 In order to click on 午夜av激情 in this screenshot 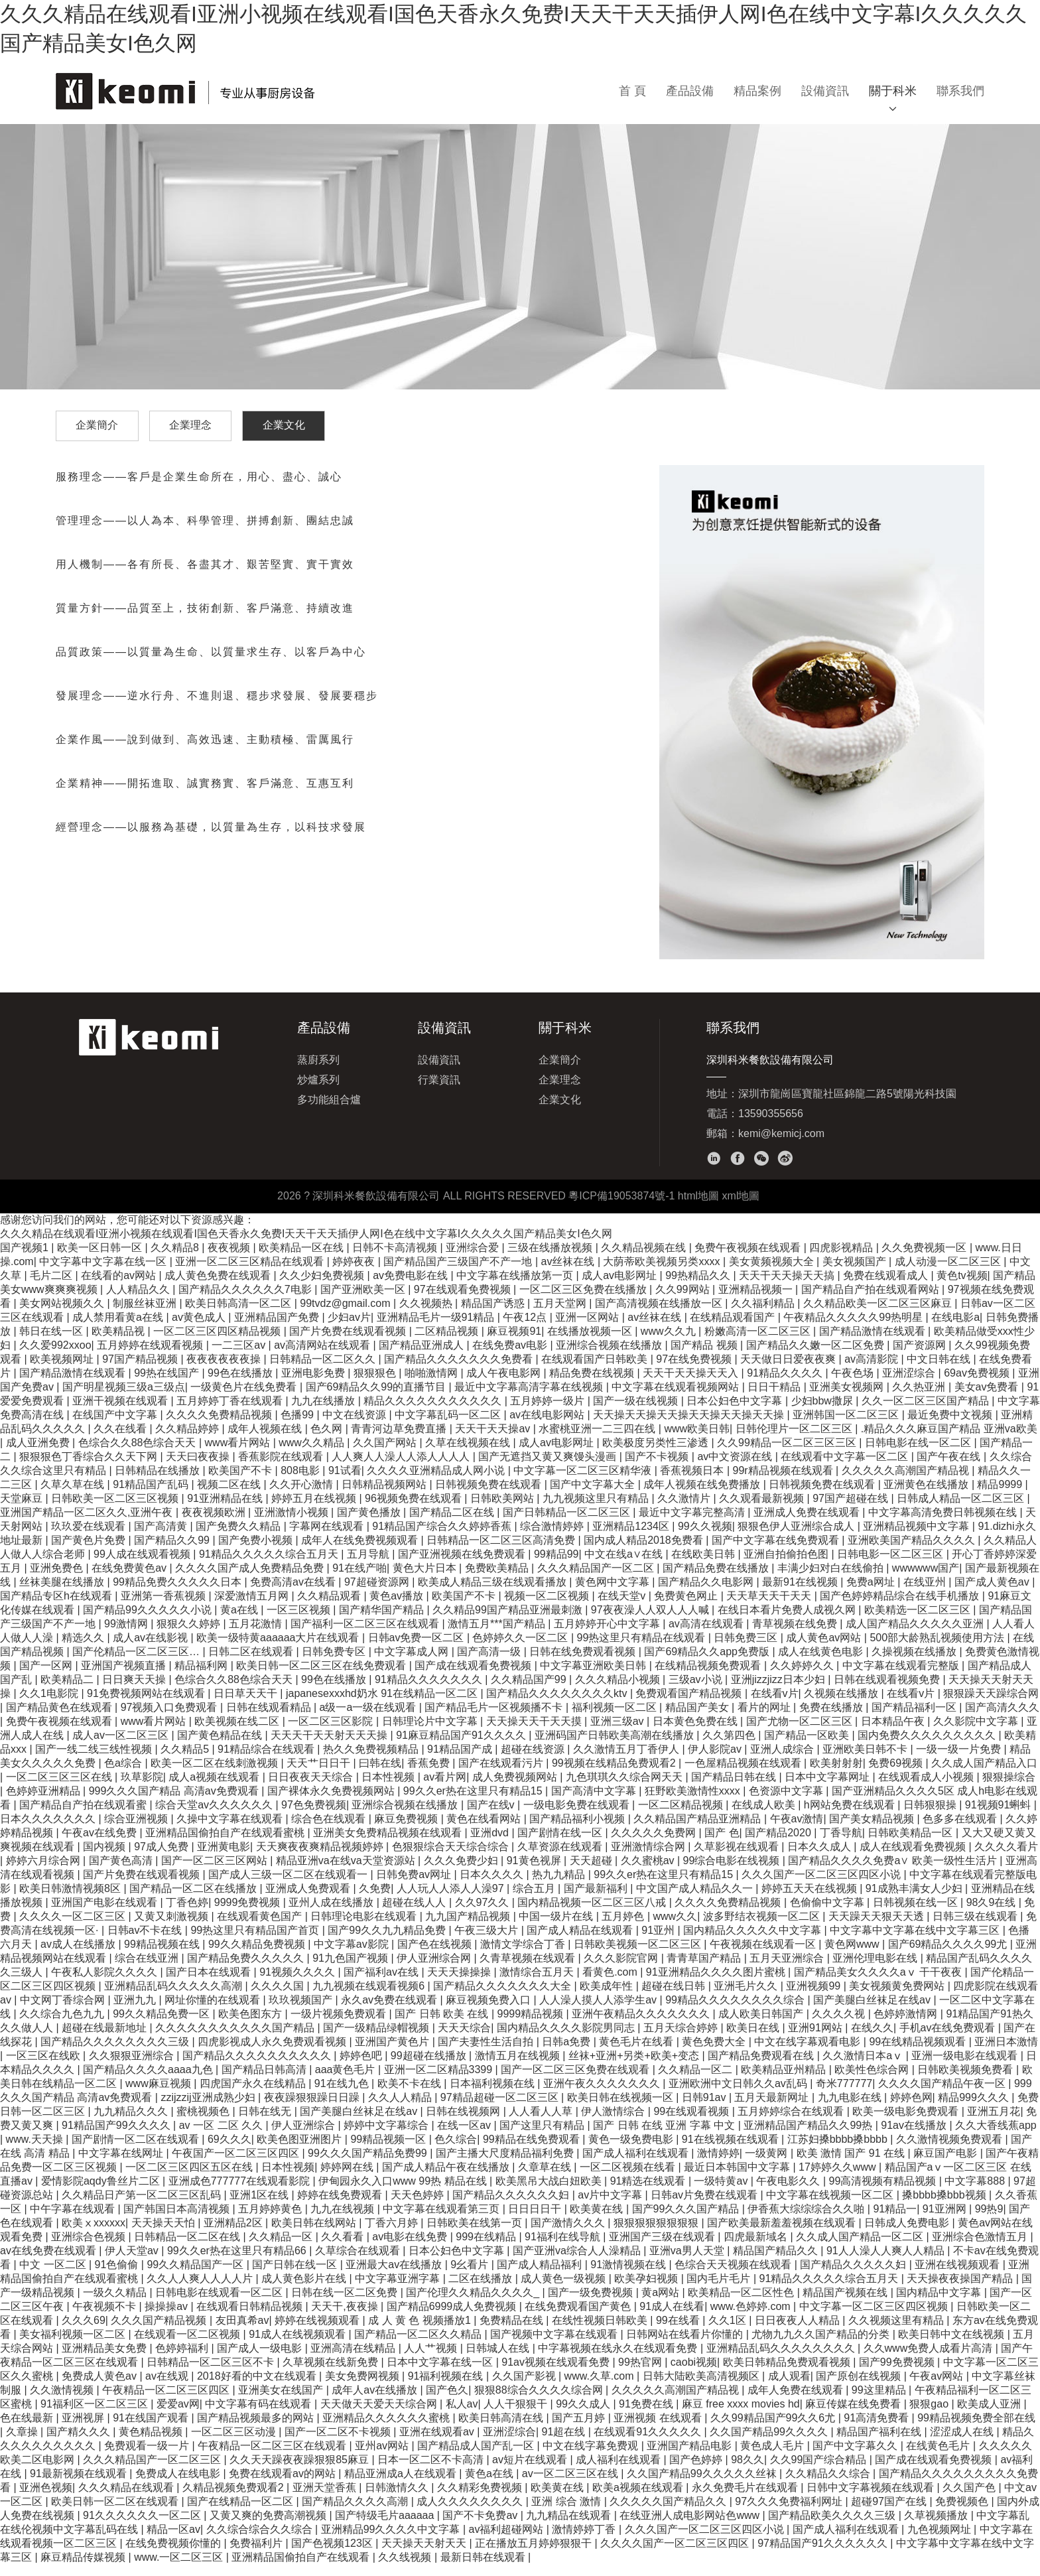, I will do `click(797, 1830)`.